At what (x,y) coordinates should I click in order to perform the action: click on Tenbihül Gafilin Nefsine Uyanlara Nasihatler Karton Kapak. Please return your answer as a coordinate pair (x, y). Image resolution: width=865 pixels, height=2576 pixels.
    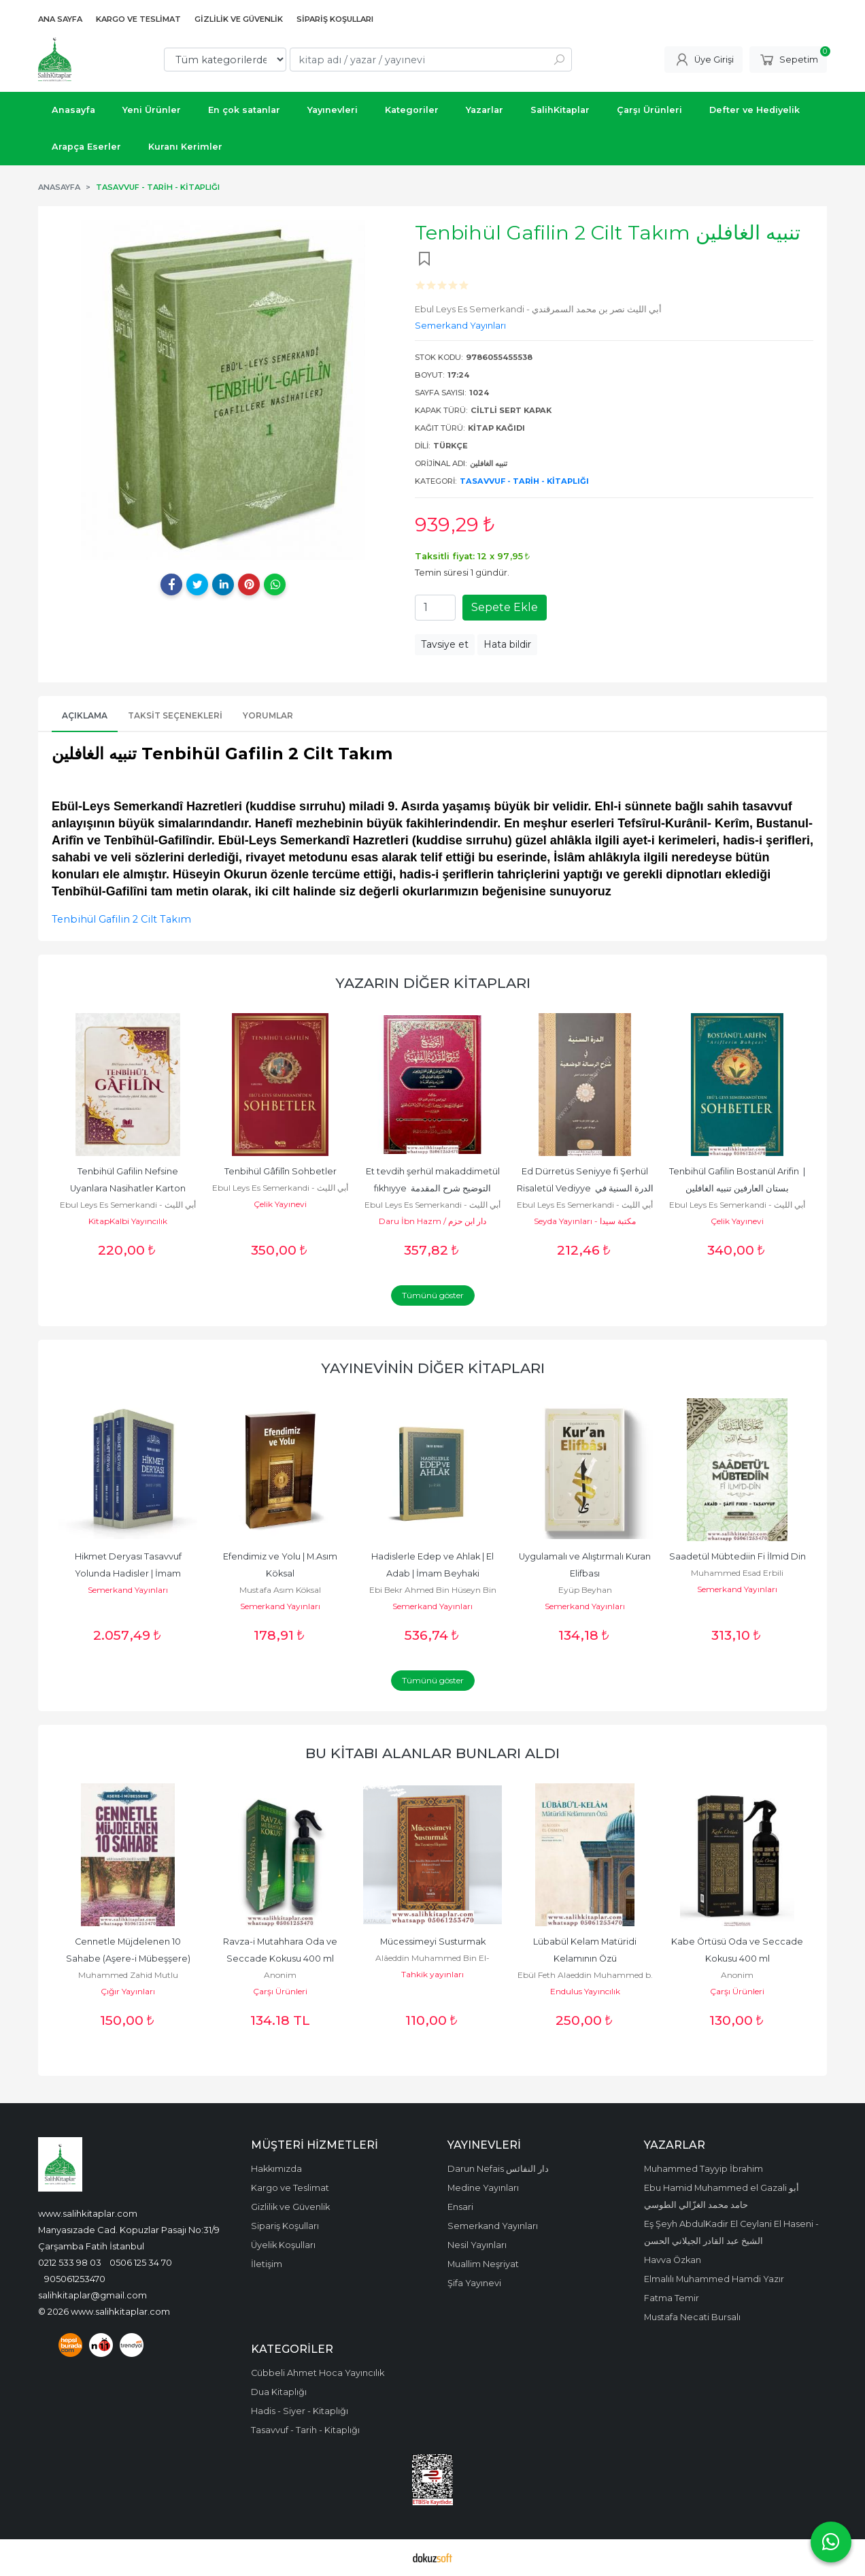
    Looking at the image, I should click on (129, 1188).